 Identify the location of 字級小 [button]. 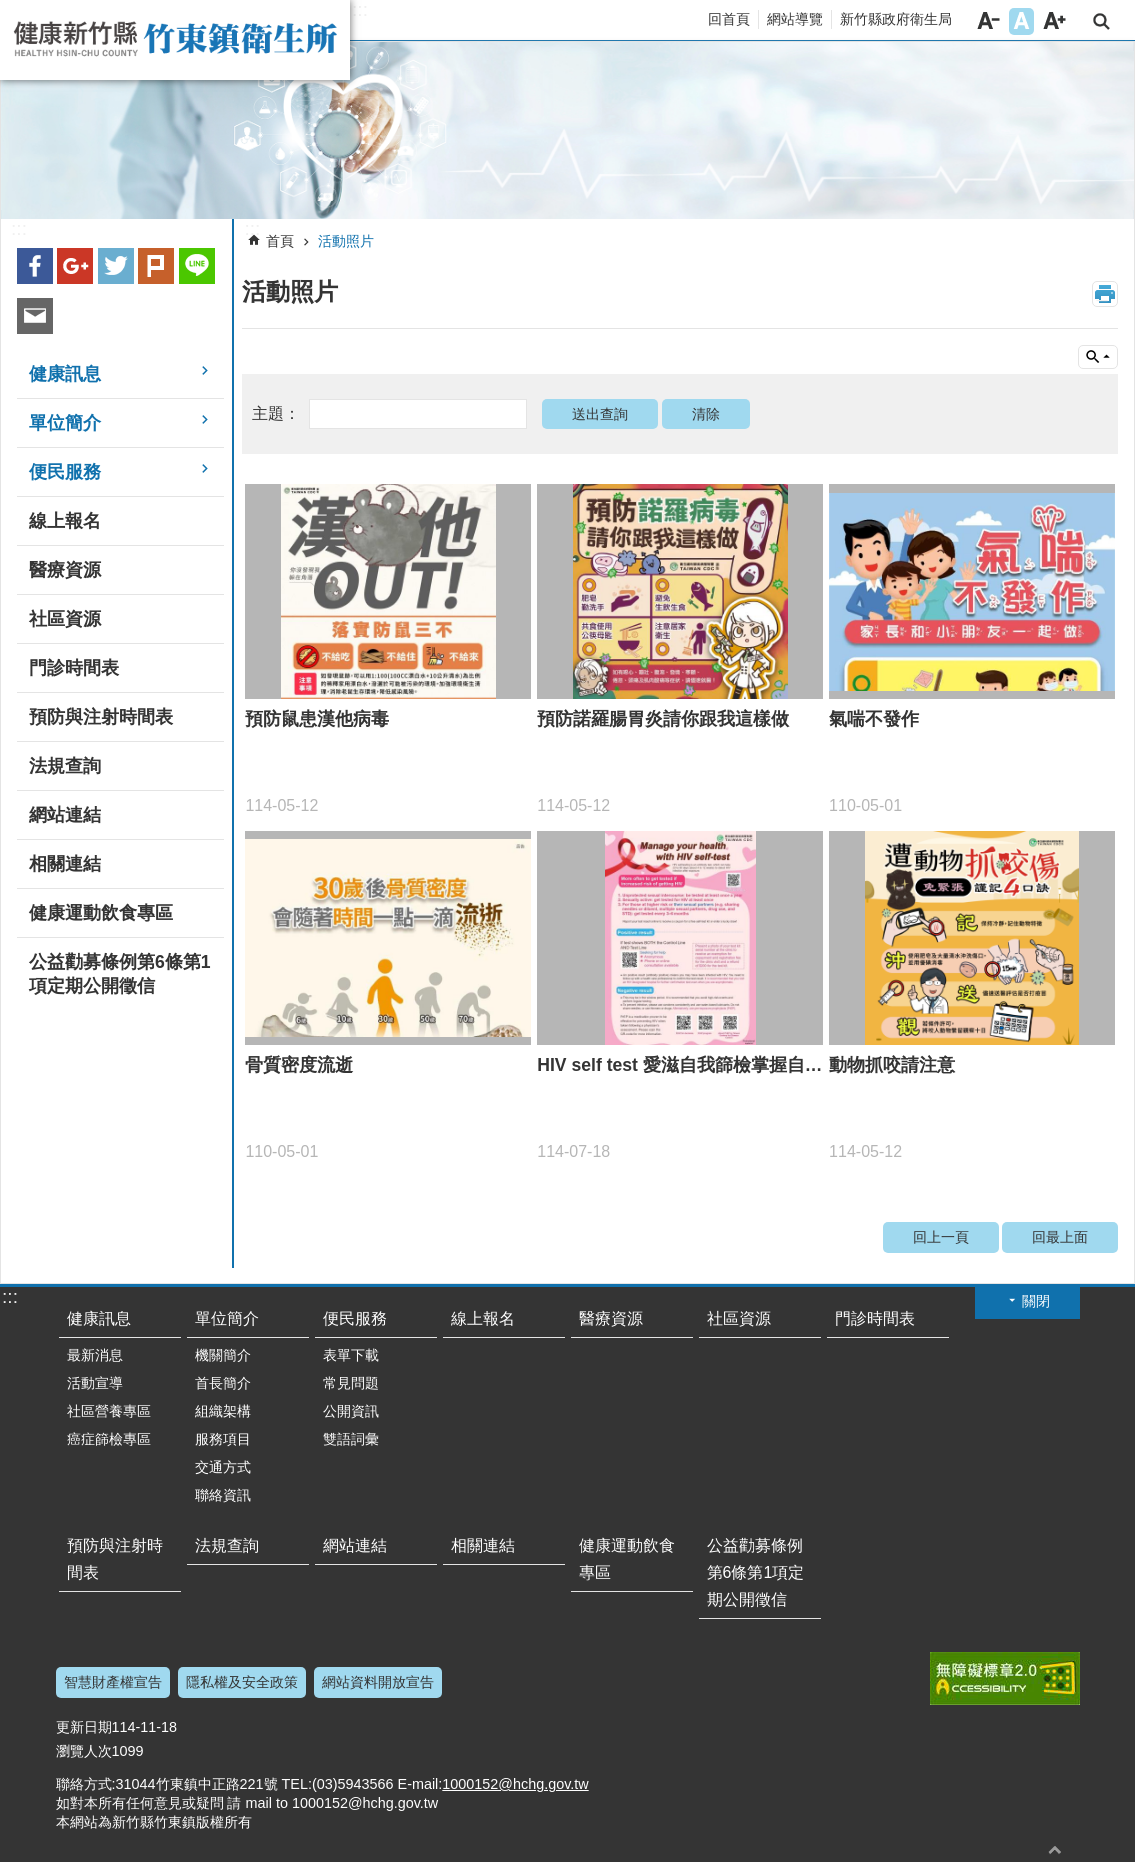
(988, 21).